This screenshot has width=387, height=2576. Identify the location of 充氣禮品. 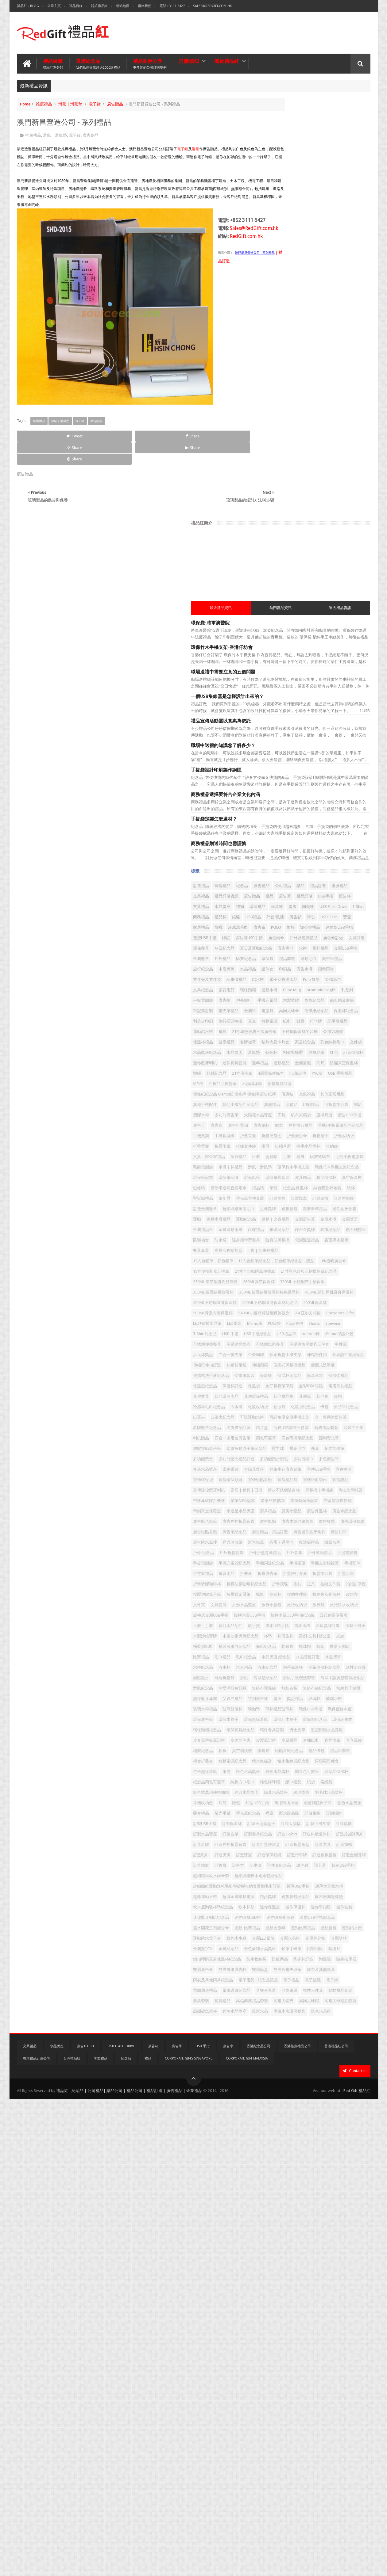
(292, 837).